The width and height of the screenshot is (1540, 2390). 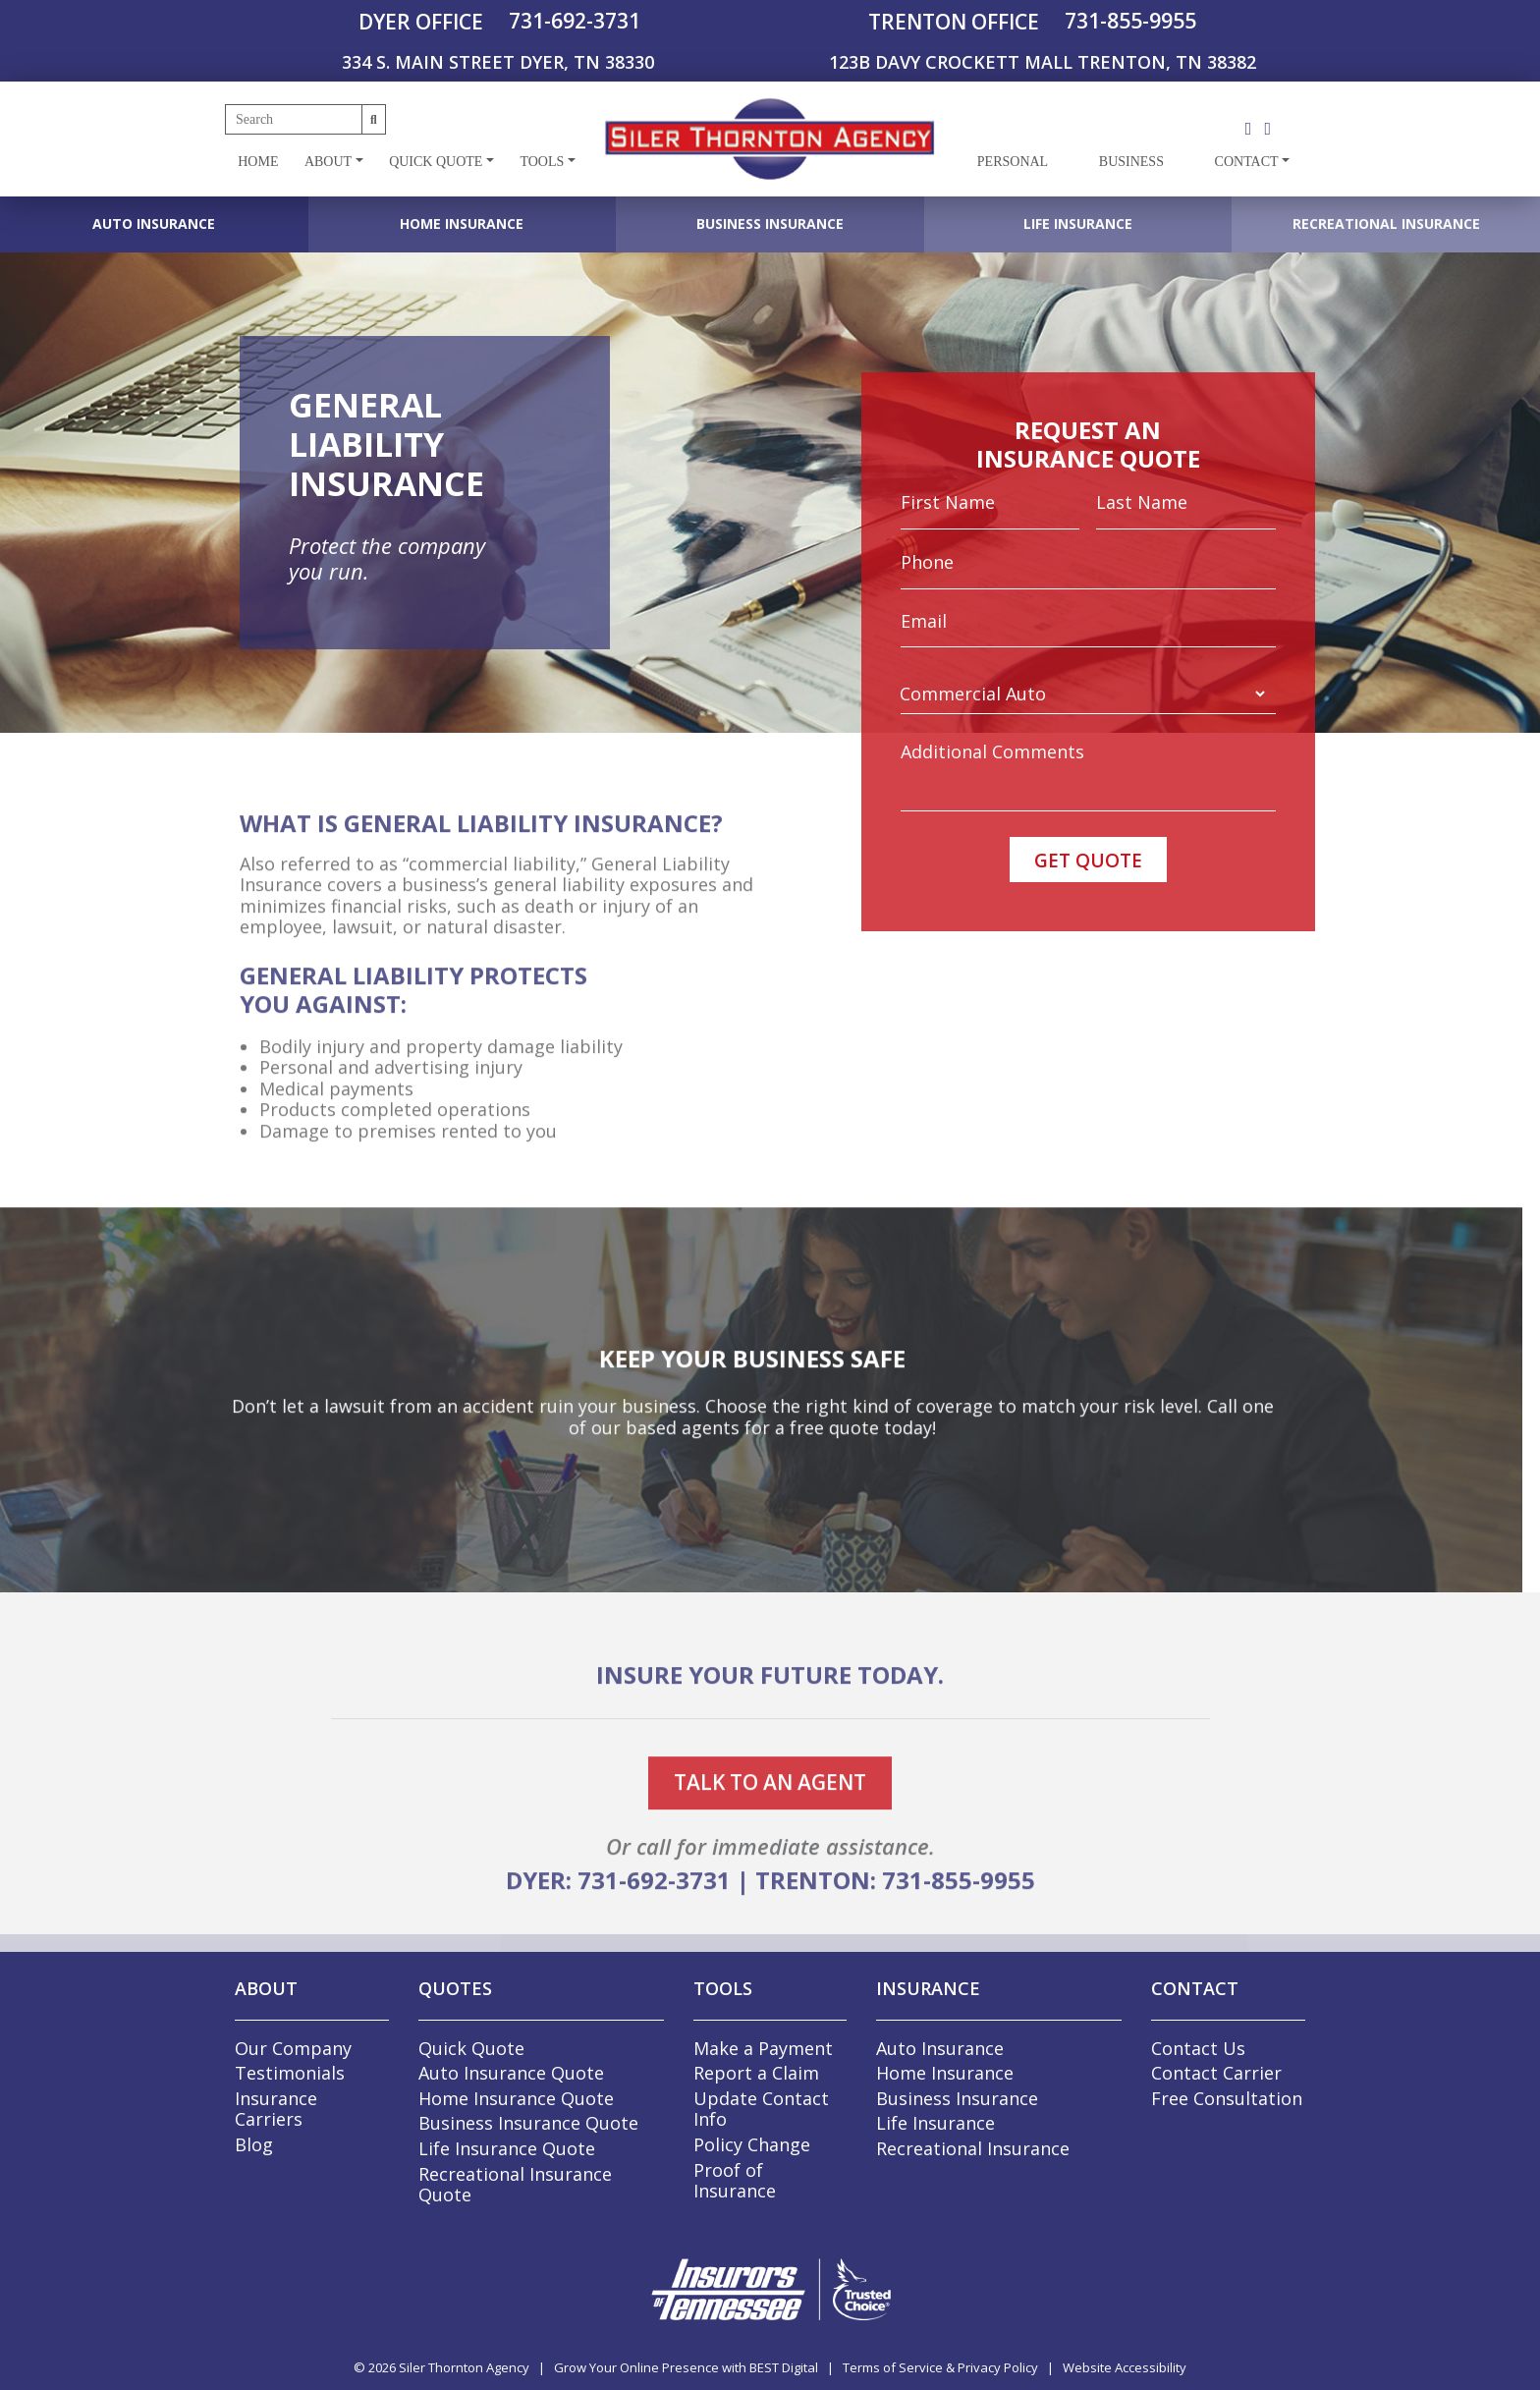 I want to click on Recreational Insurance Quote, so click(x=515, y=2184).